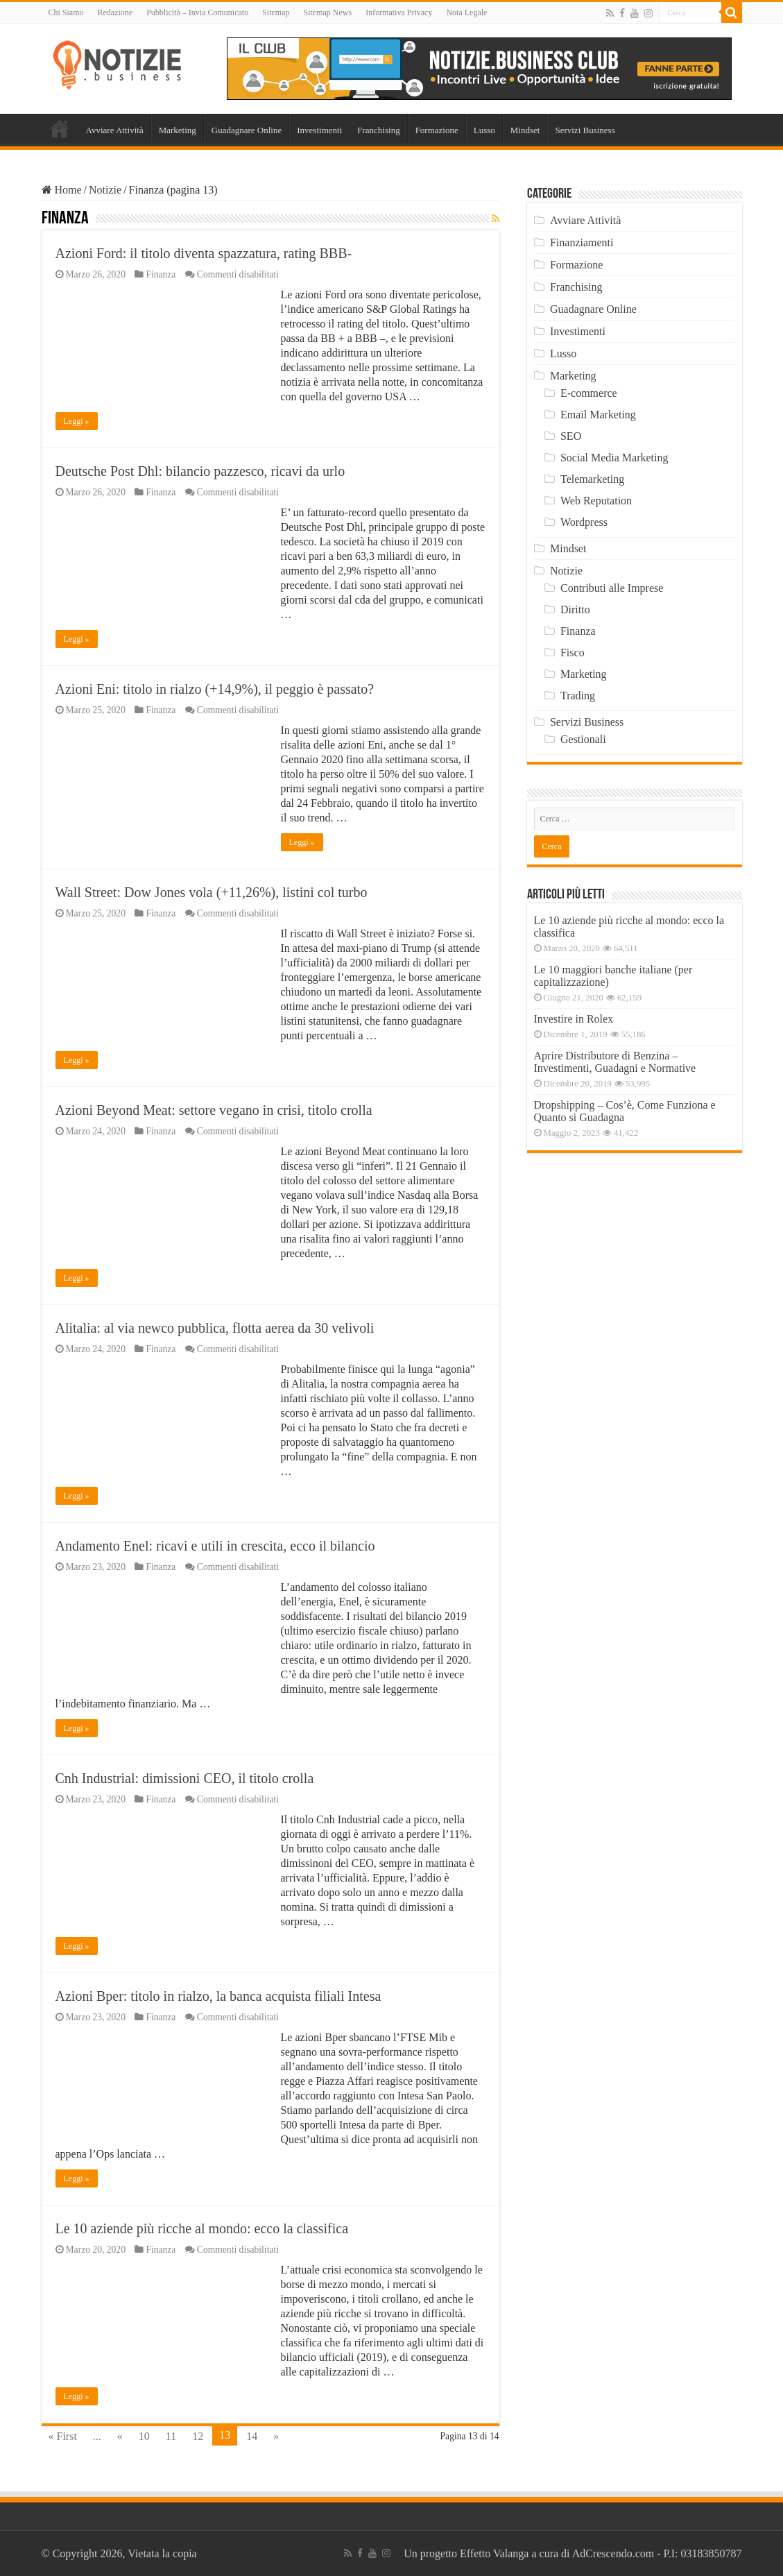 This screenshot has width=783, height=2576. Describe the element at coordinates (319, 130) in the screenshot. I see `Investimenti` at that location.